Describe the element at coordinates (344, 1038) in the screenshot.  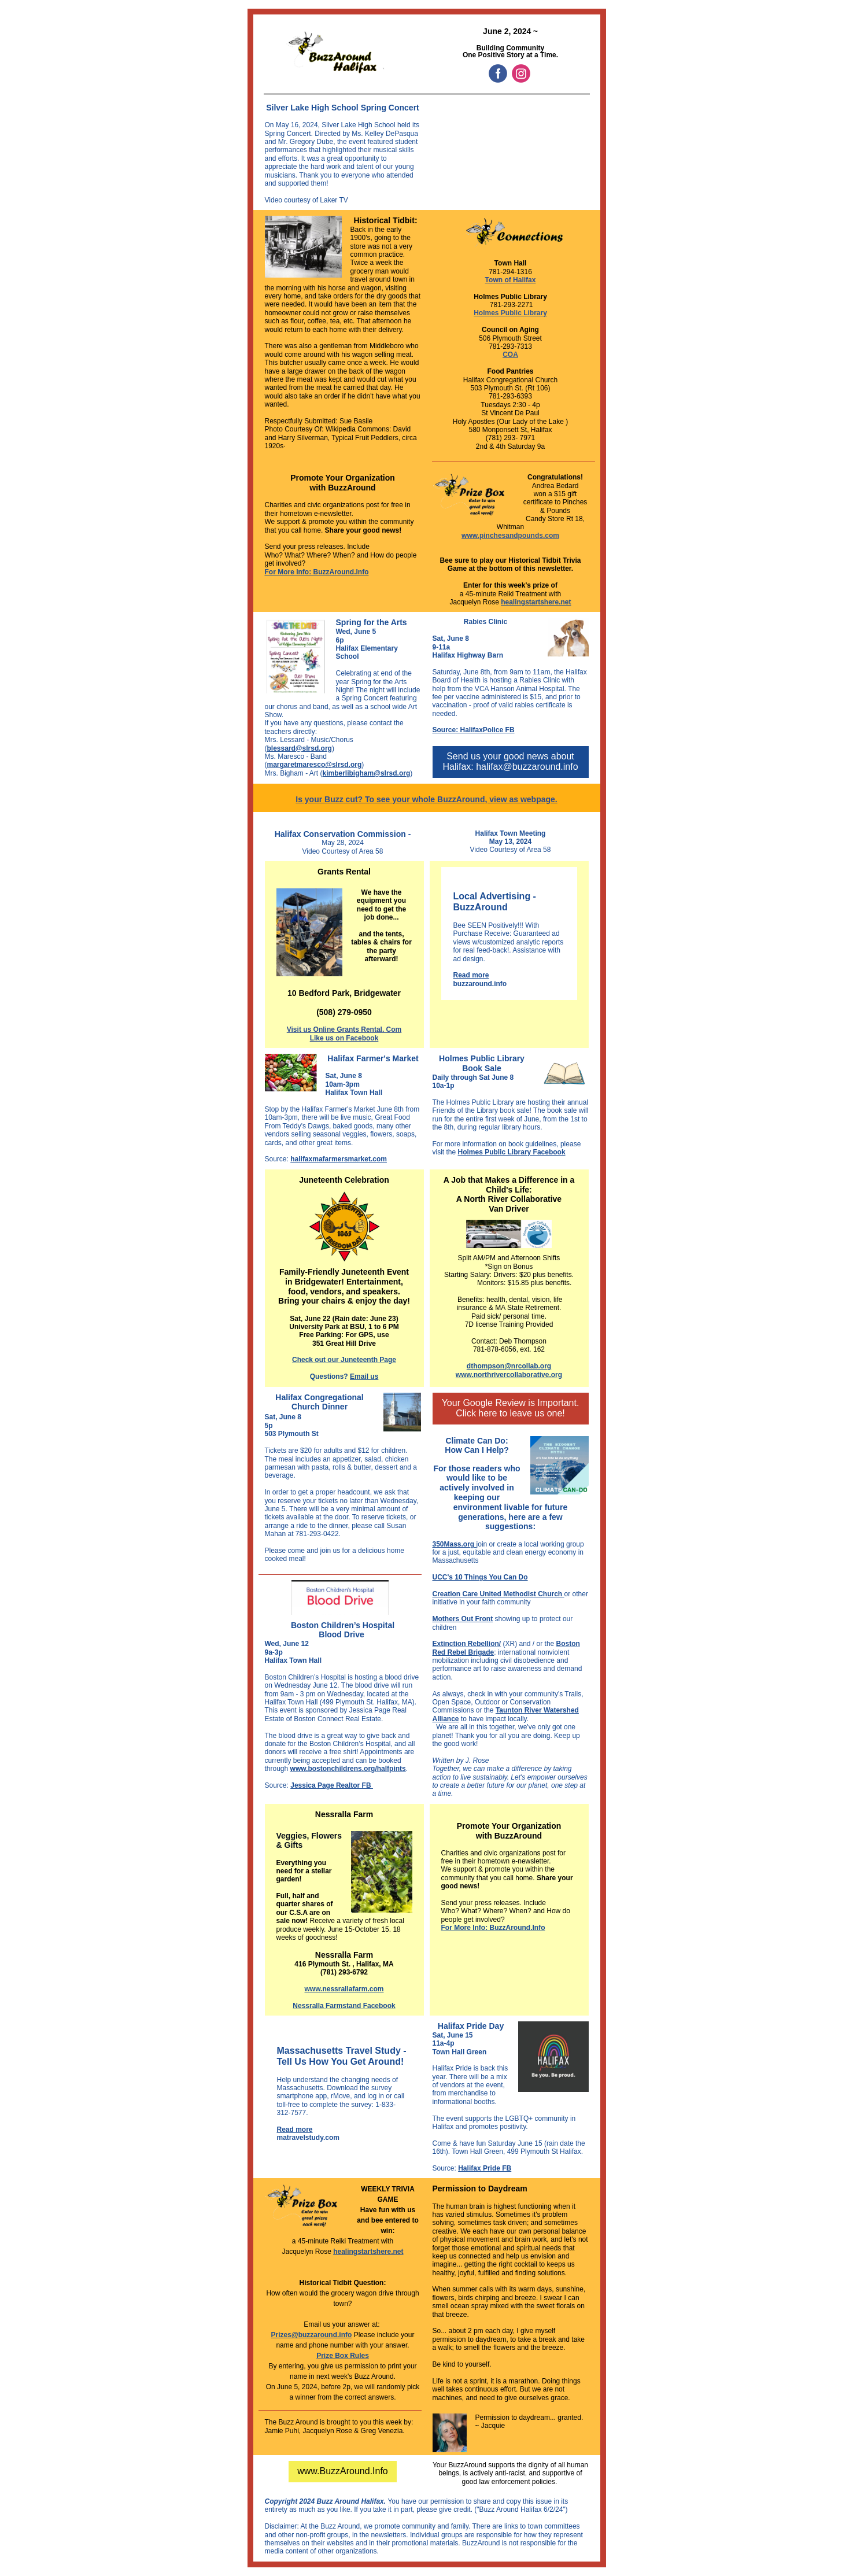
I see `Like us on Facebook` at that location.